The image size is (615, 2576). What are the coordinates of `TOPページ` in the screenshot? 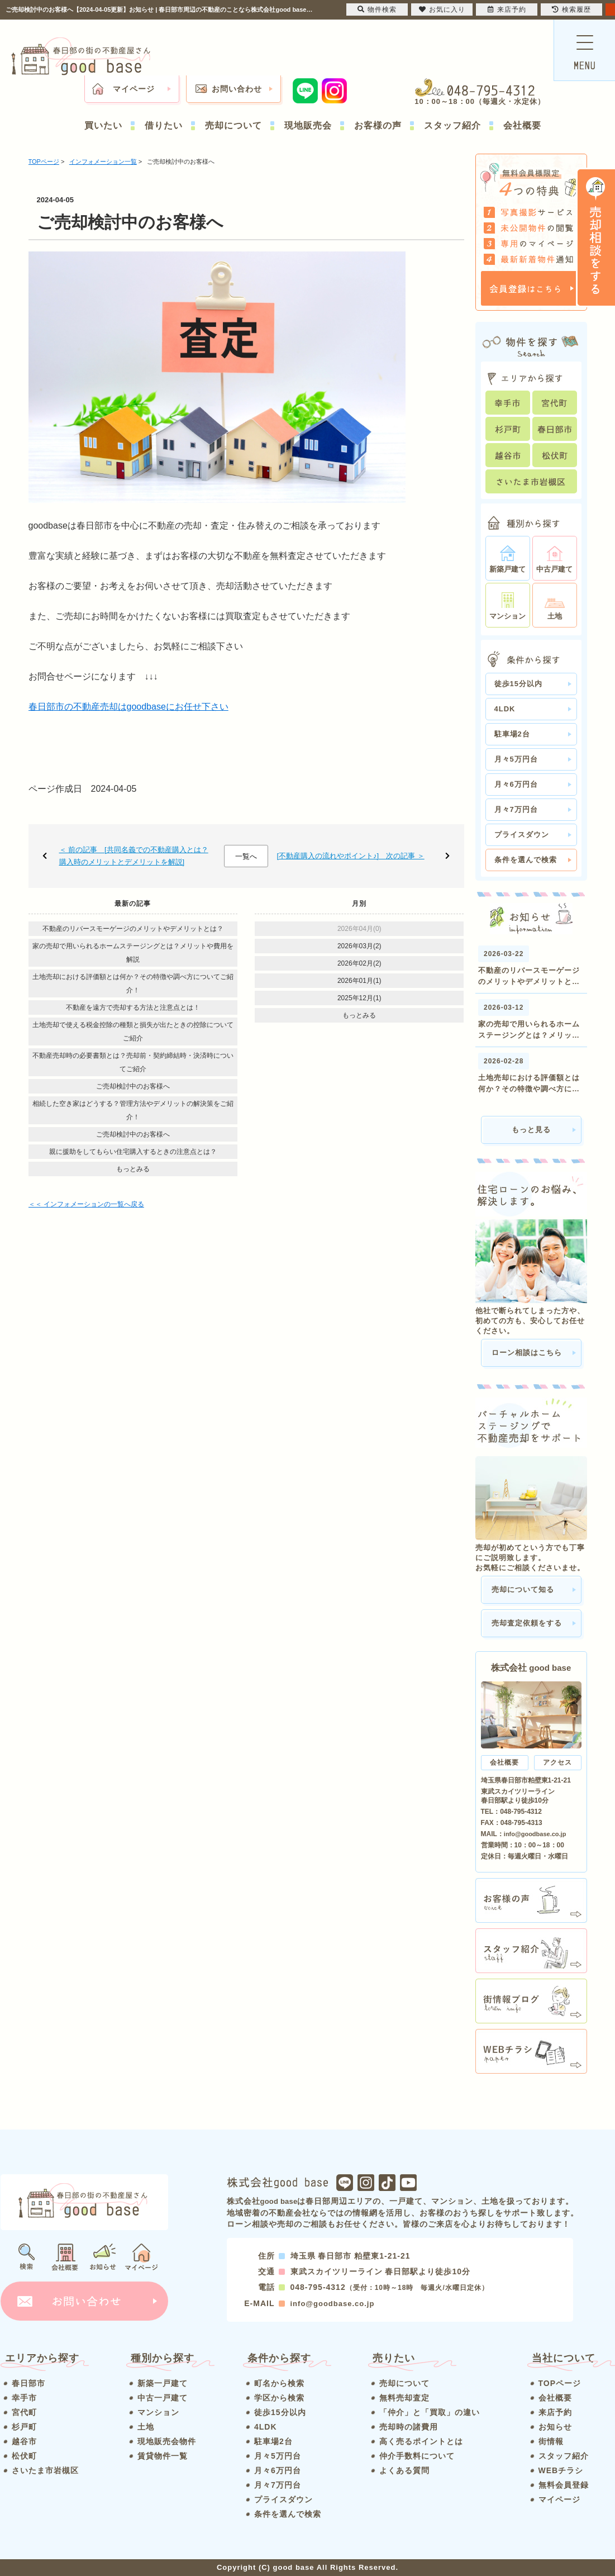 It's located at (559, 2383).